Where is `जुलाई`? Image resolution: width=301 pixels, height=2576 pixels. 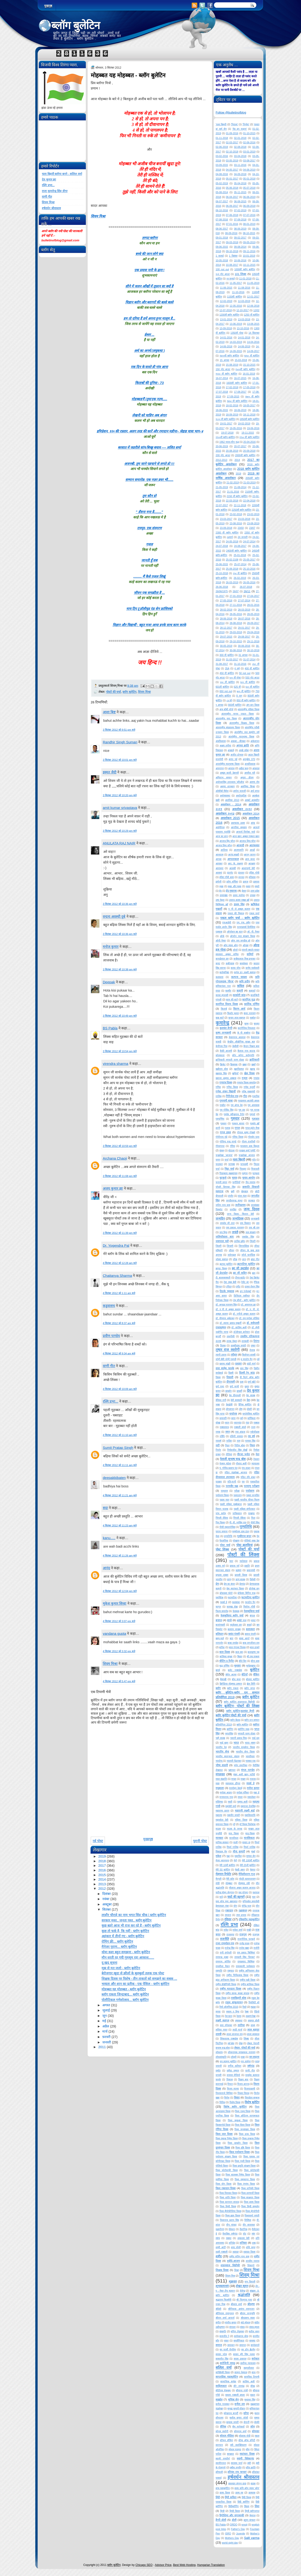 जुलाई is located at coordinates (106, 2010).